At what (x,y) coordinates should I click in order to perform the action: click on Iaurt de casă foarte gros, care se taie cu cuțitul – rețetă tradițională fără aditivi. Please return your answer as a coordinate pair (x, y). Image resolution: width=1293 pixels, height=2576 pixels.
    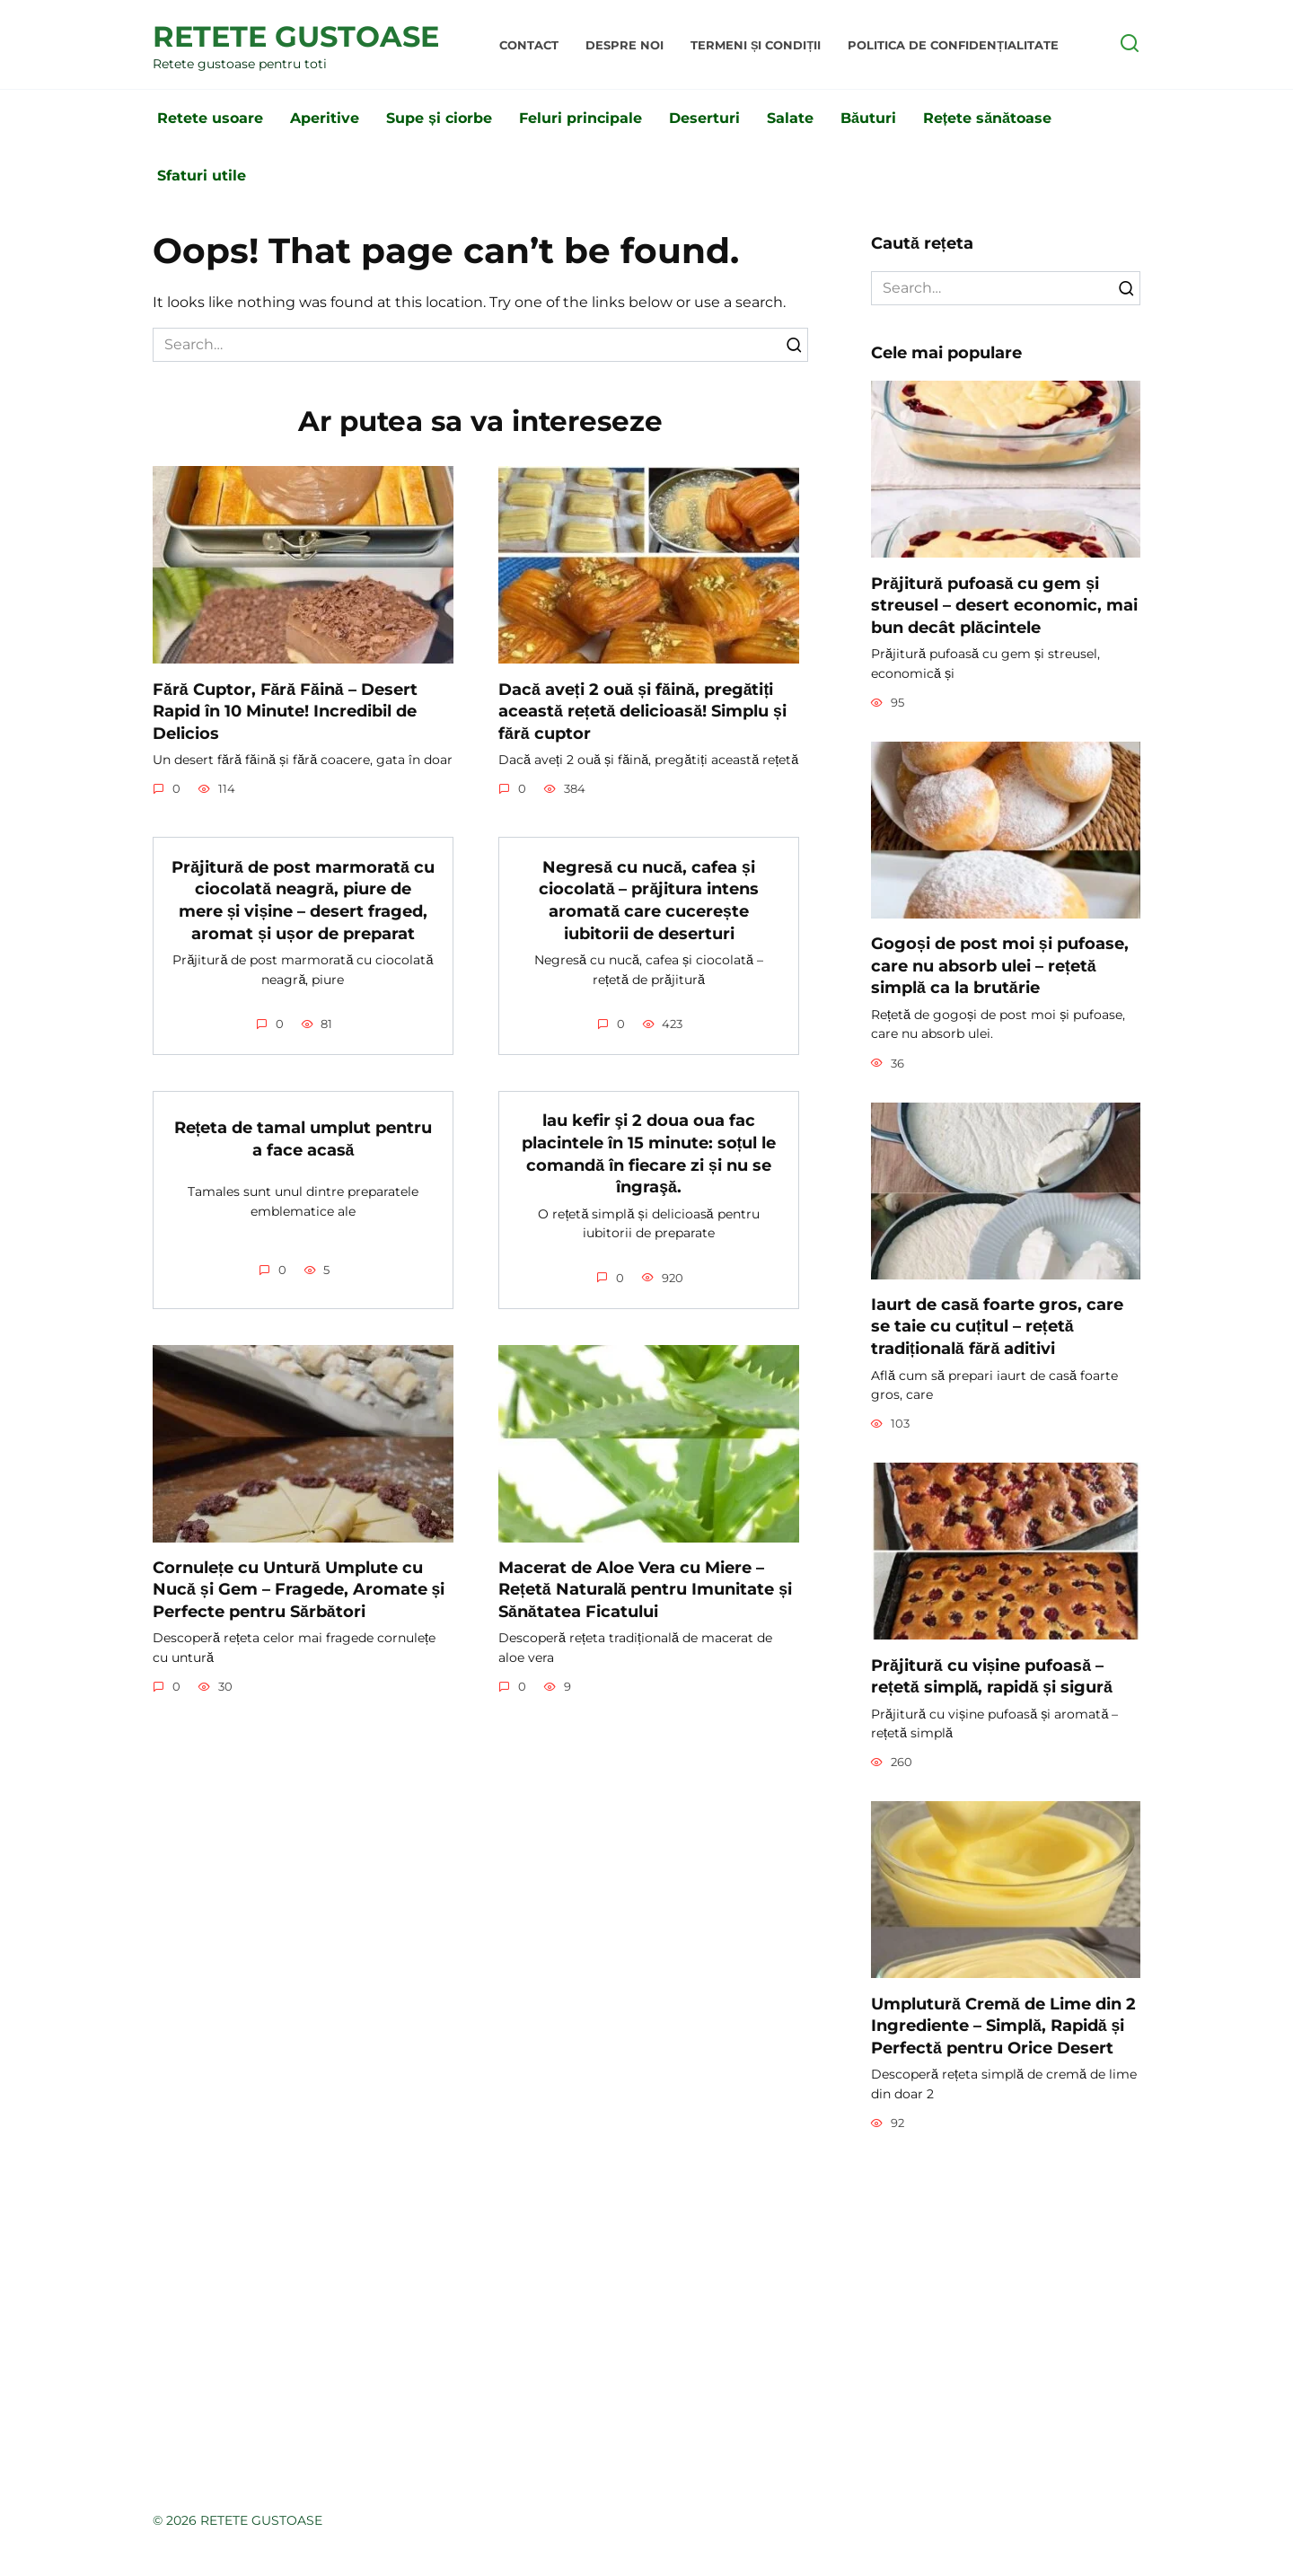
    Looking at the image, I should click on (997, 1326).